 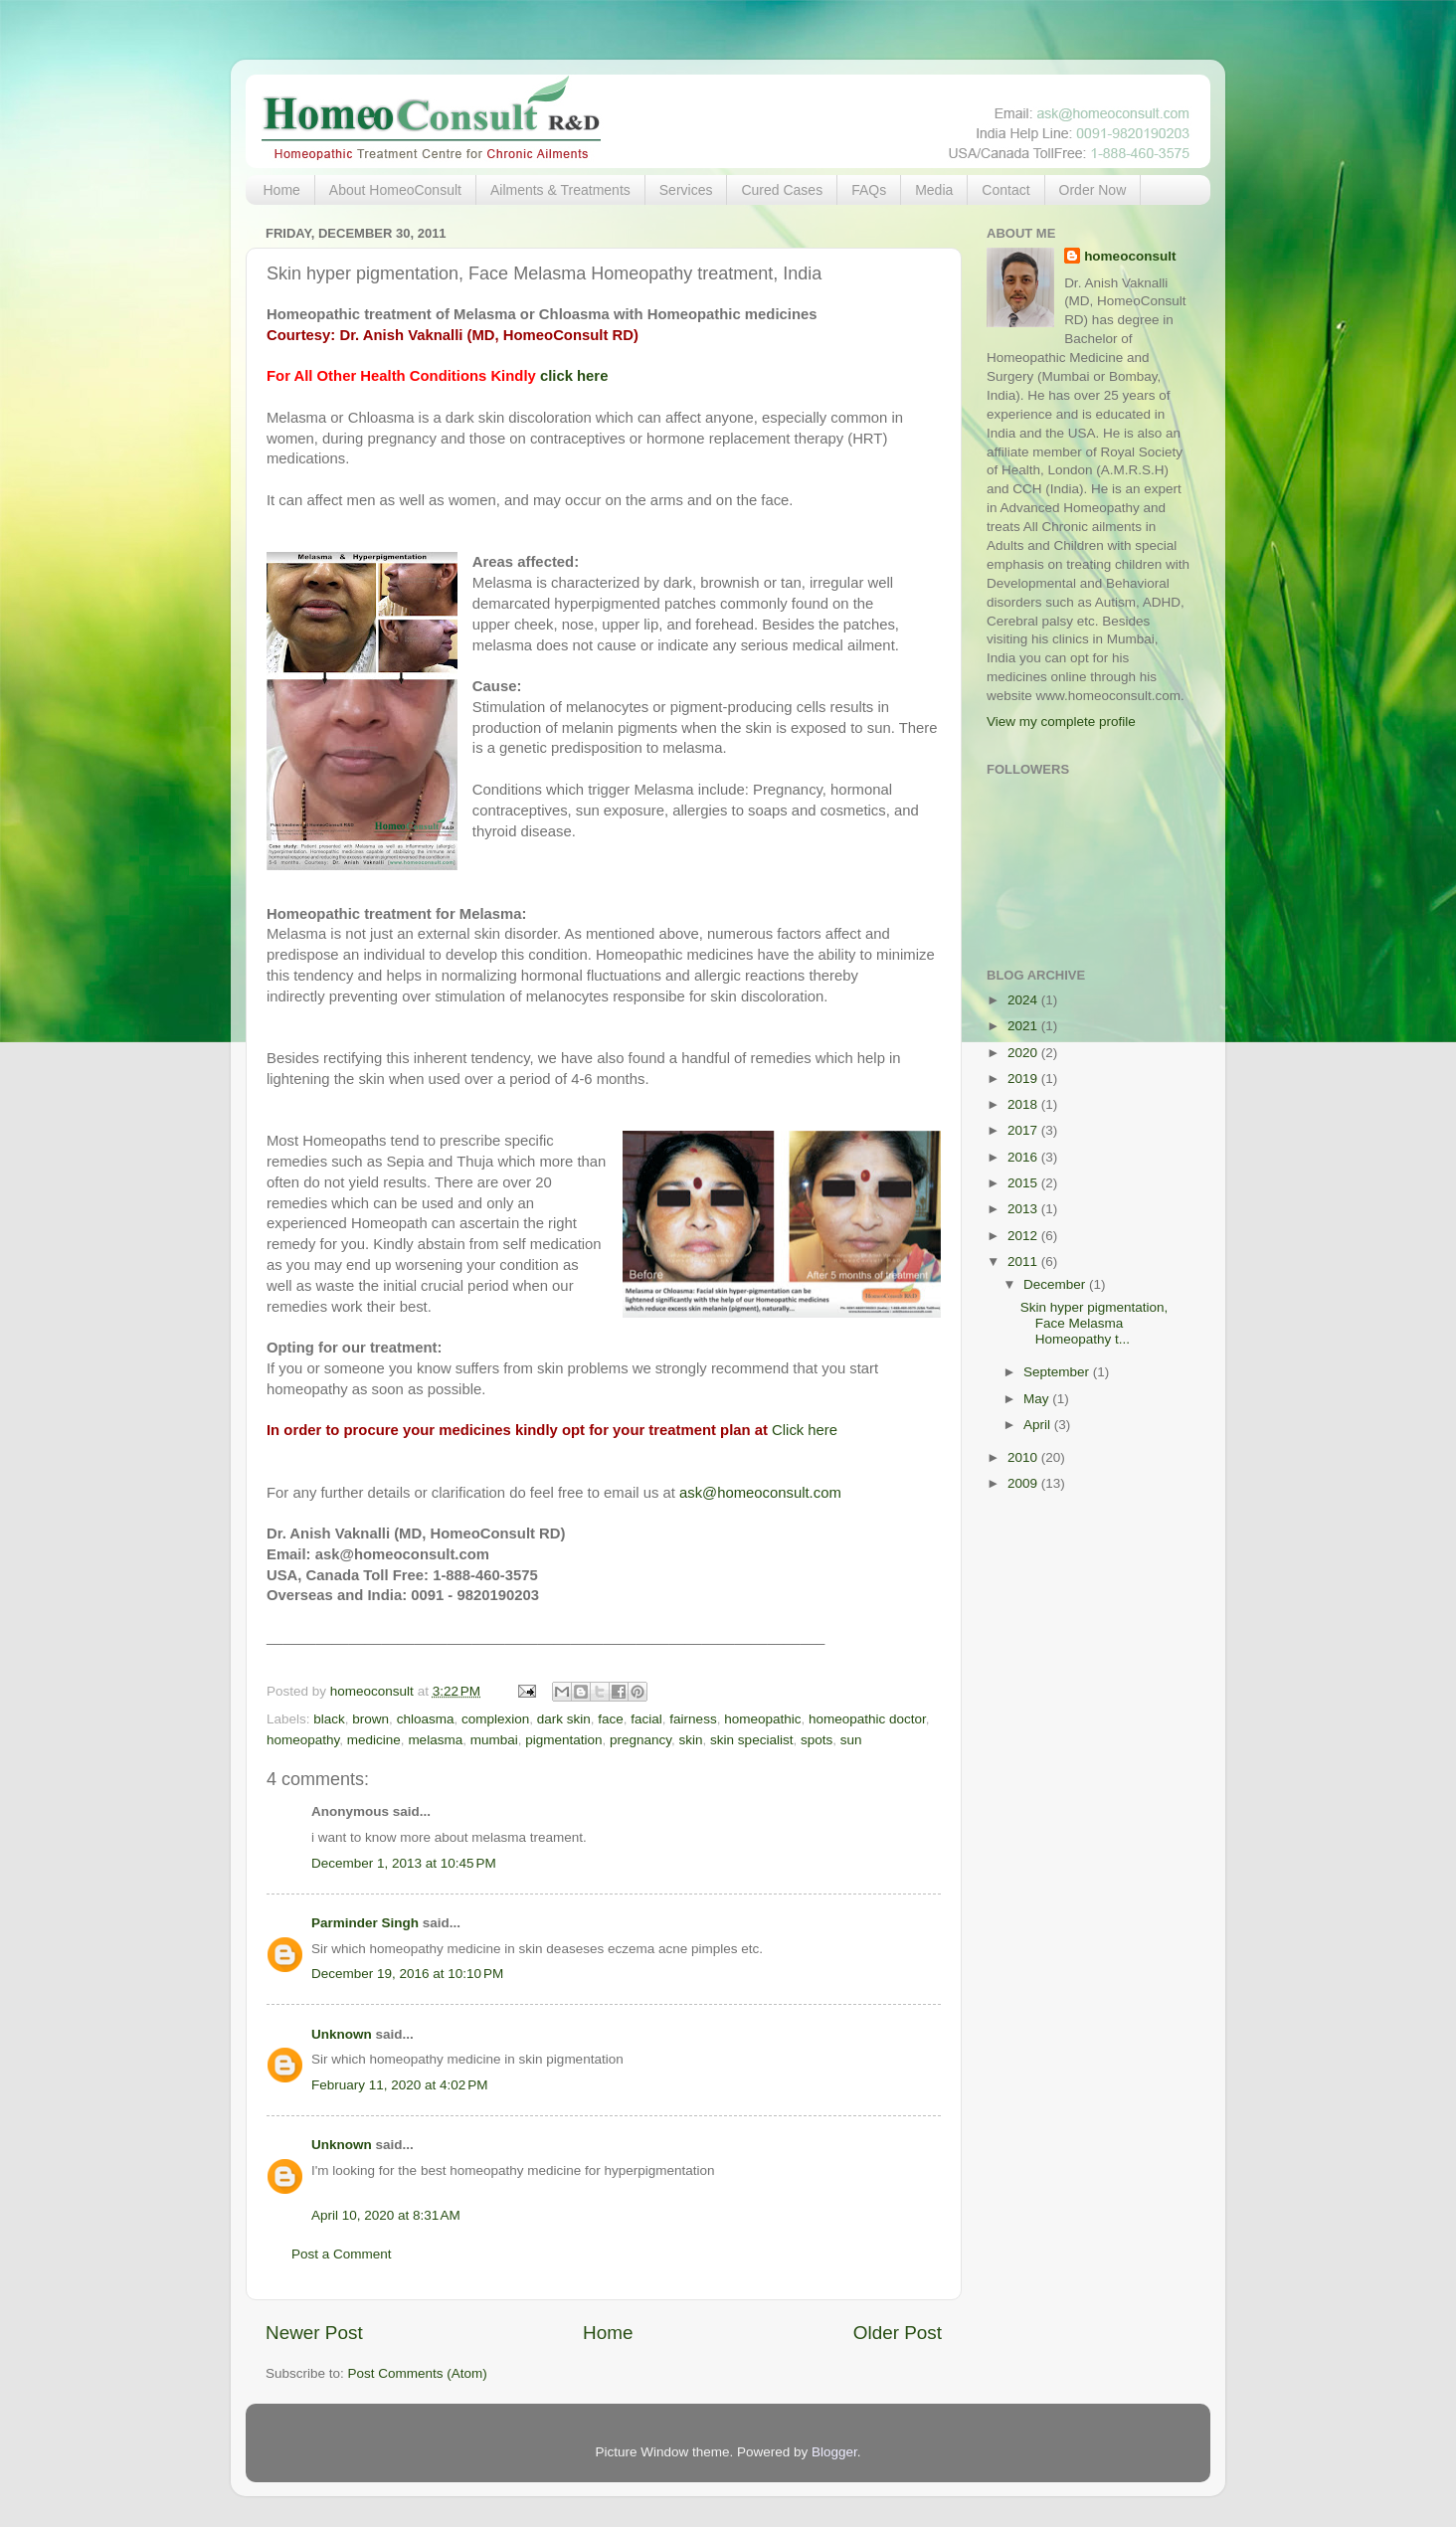 What do you see at coordinates (691, 1739) in the screenshot?
I see `skin` at bounding box center [691, 1739].